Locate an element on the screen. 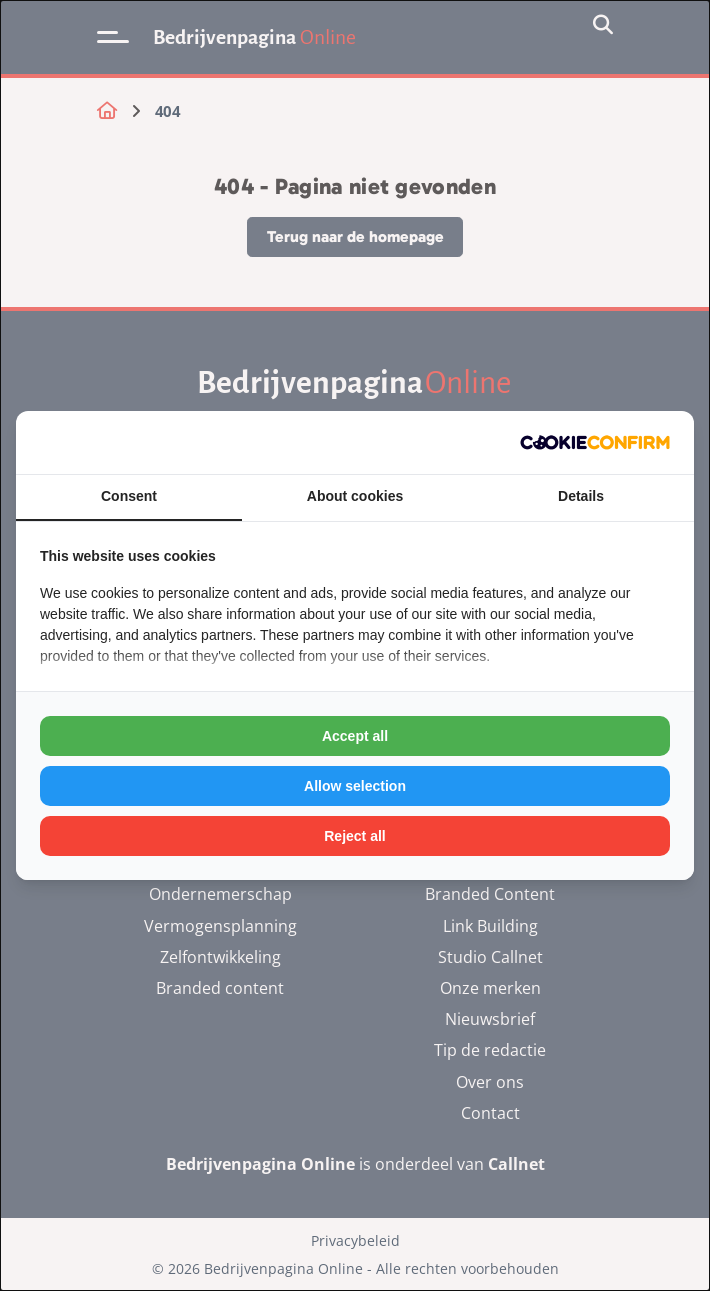 Image resolution: width=710 pixels, height=1291 pixels. [http://cookieconfirm.com - opens in a new window] is located at coordinates (595, 442).